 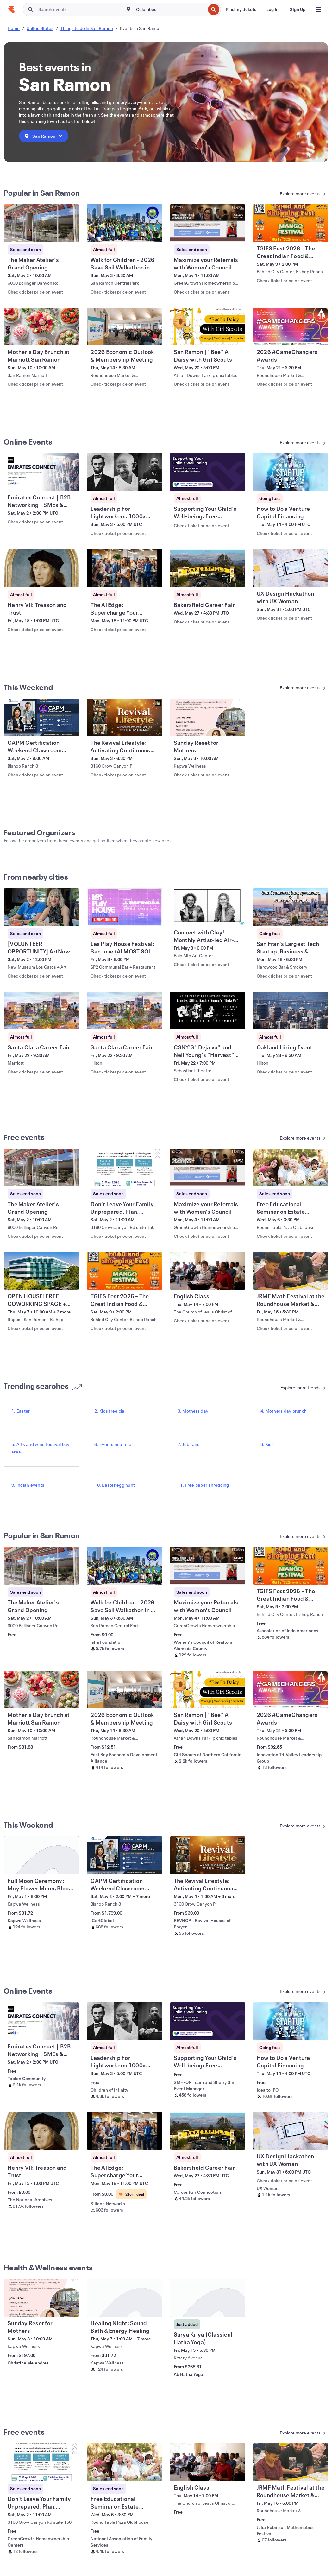 I want to click on [Find my tickets], so click(x=241, y=9).